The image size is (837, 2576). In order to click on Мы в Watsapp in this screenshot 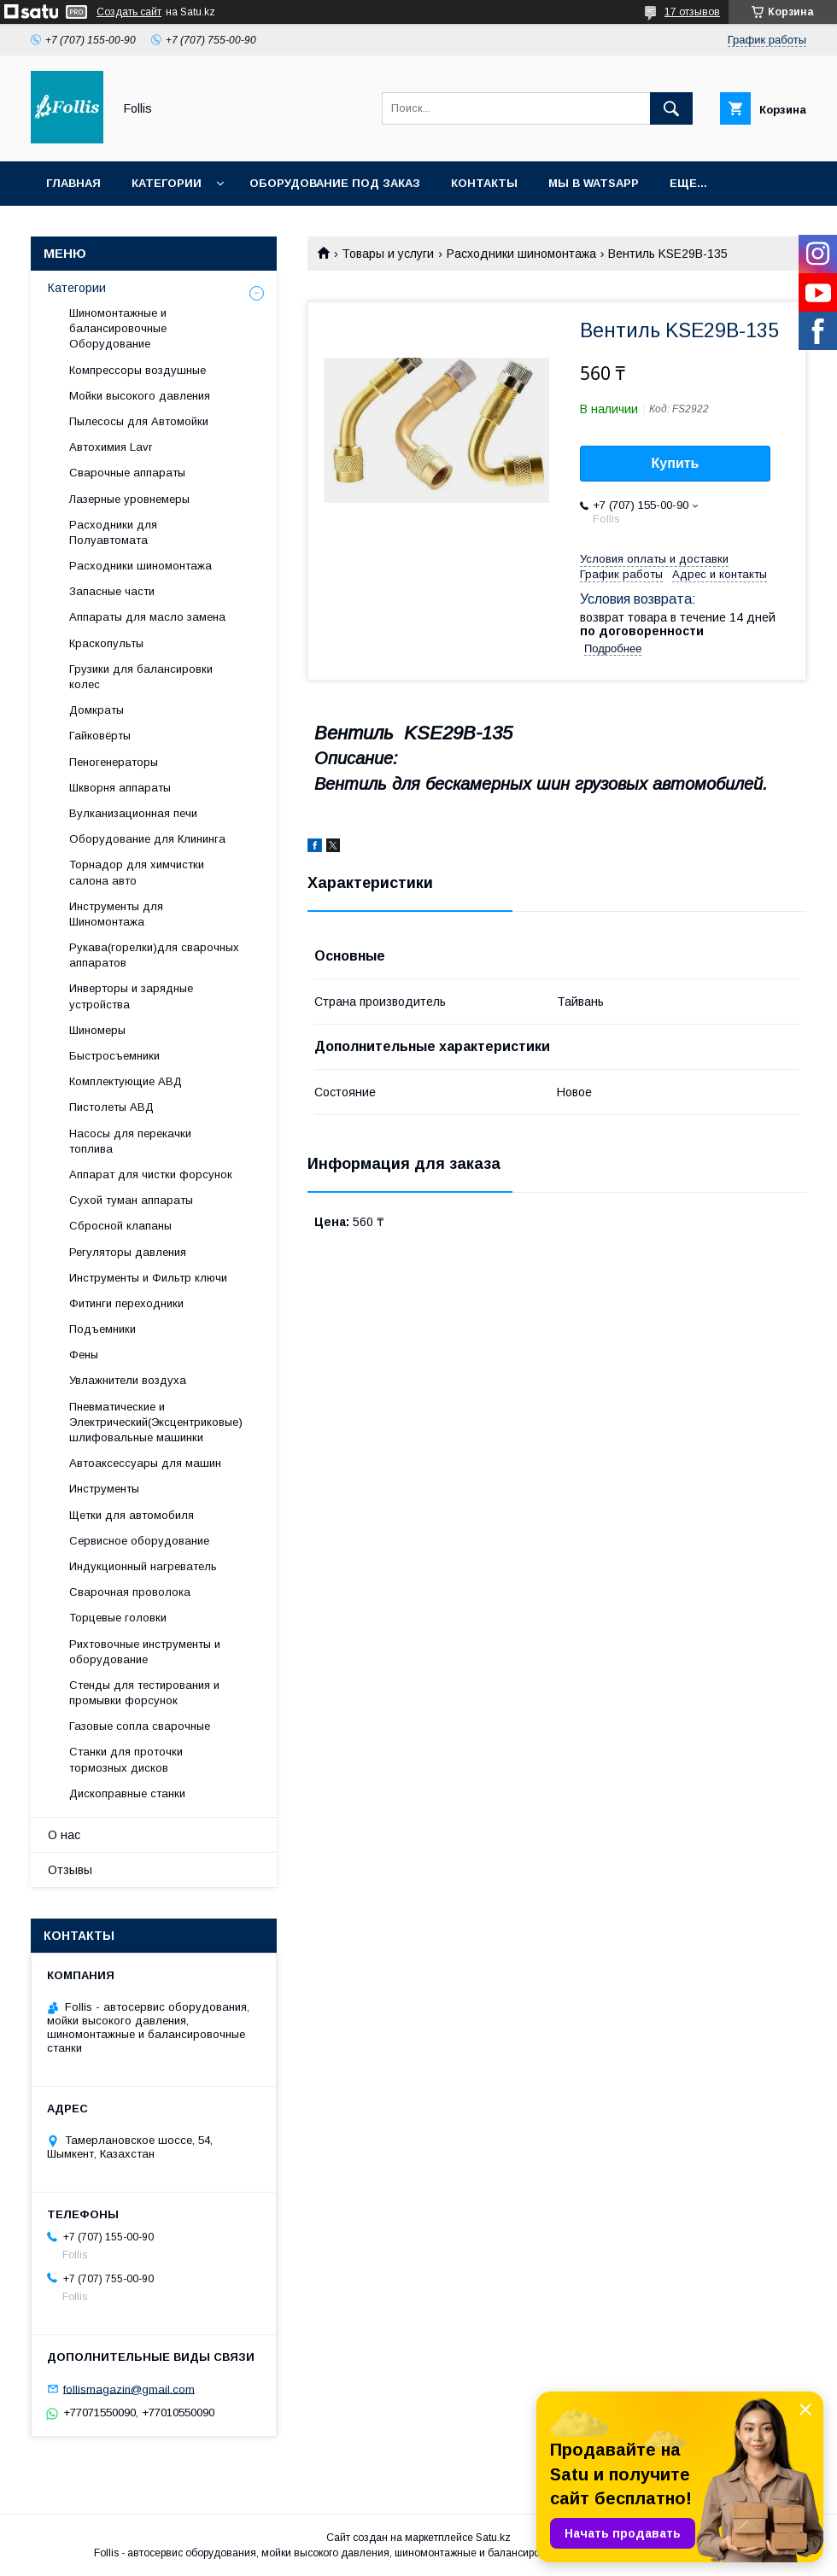, I will do `click(593, 183)`.